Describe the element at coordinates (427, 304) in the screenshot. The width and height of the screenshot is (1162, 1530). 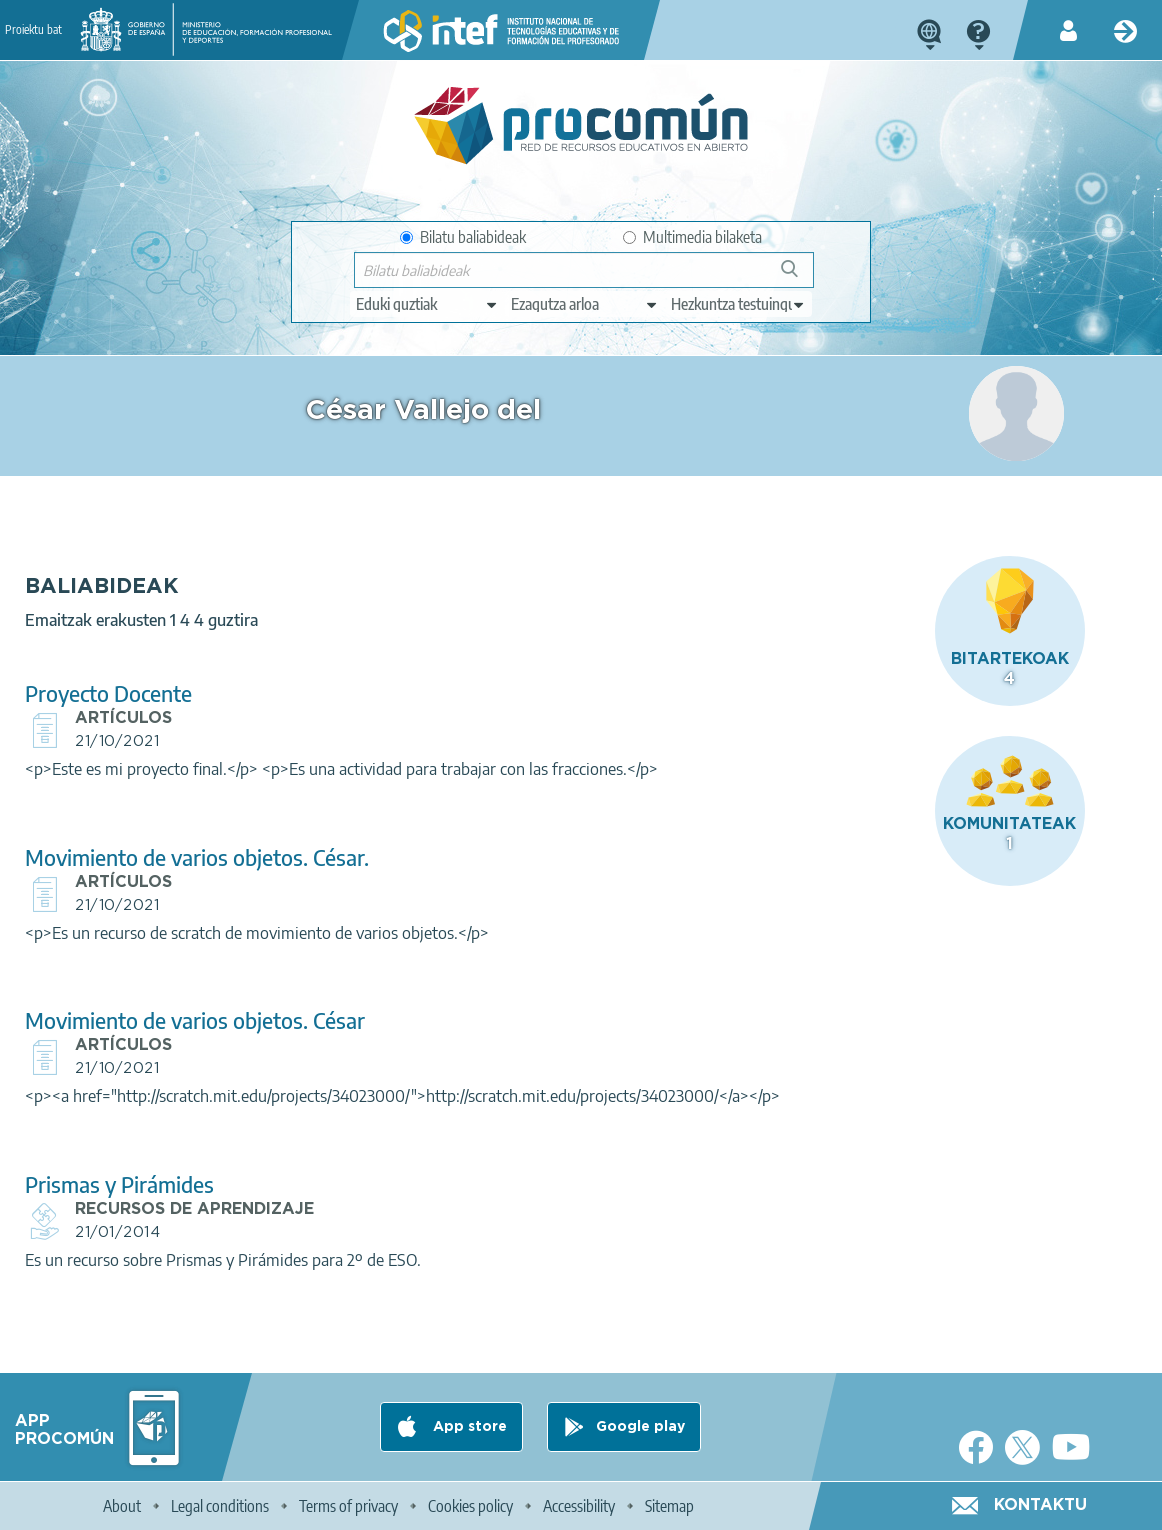
I see `[edit-type]` at that location.